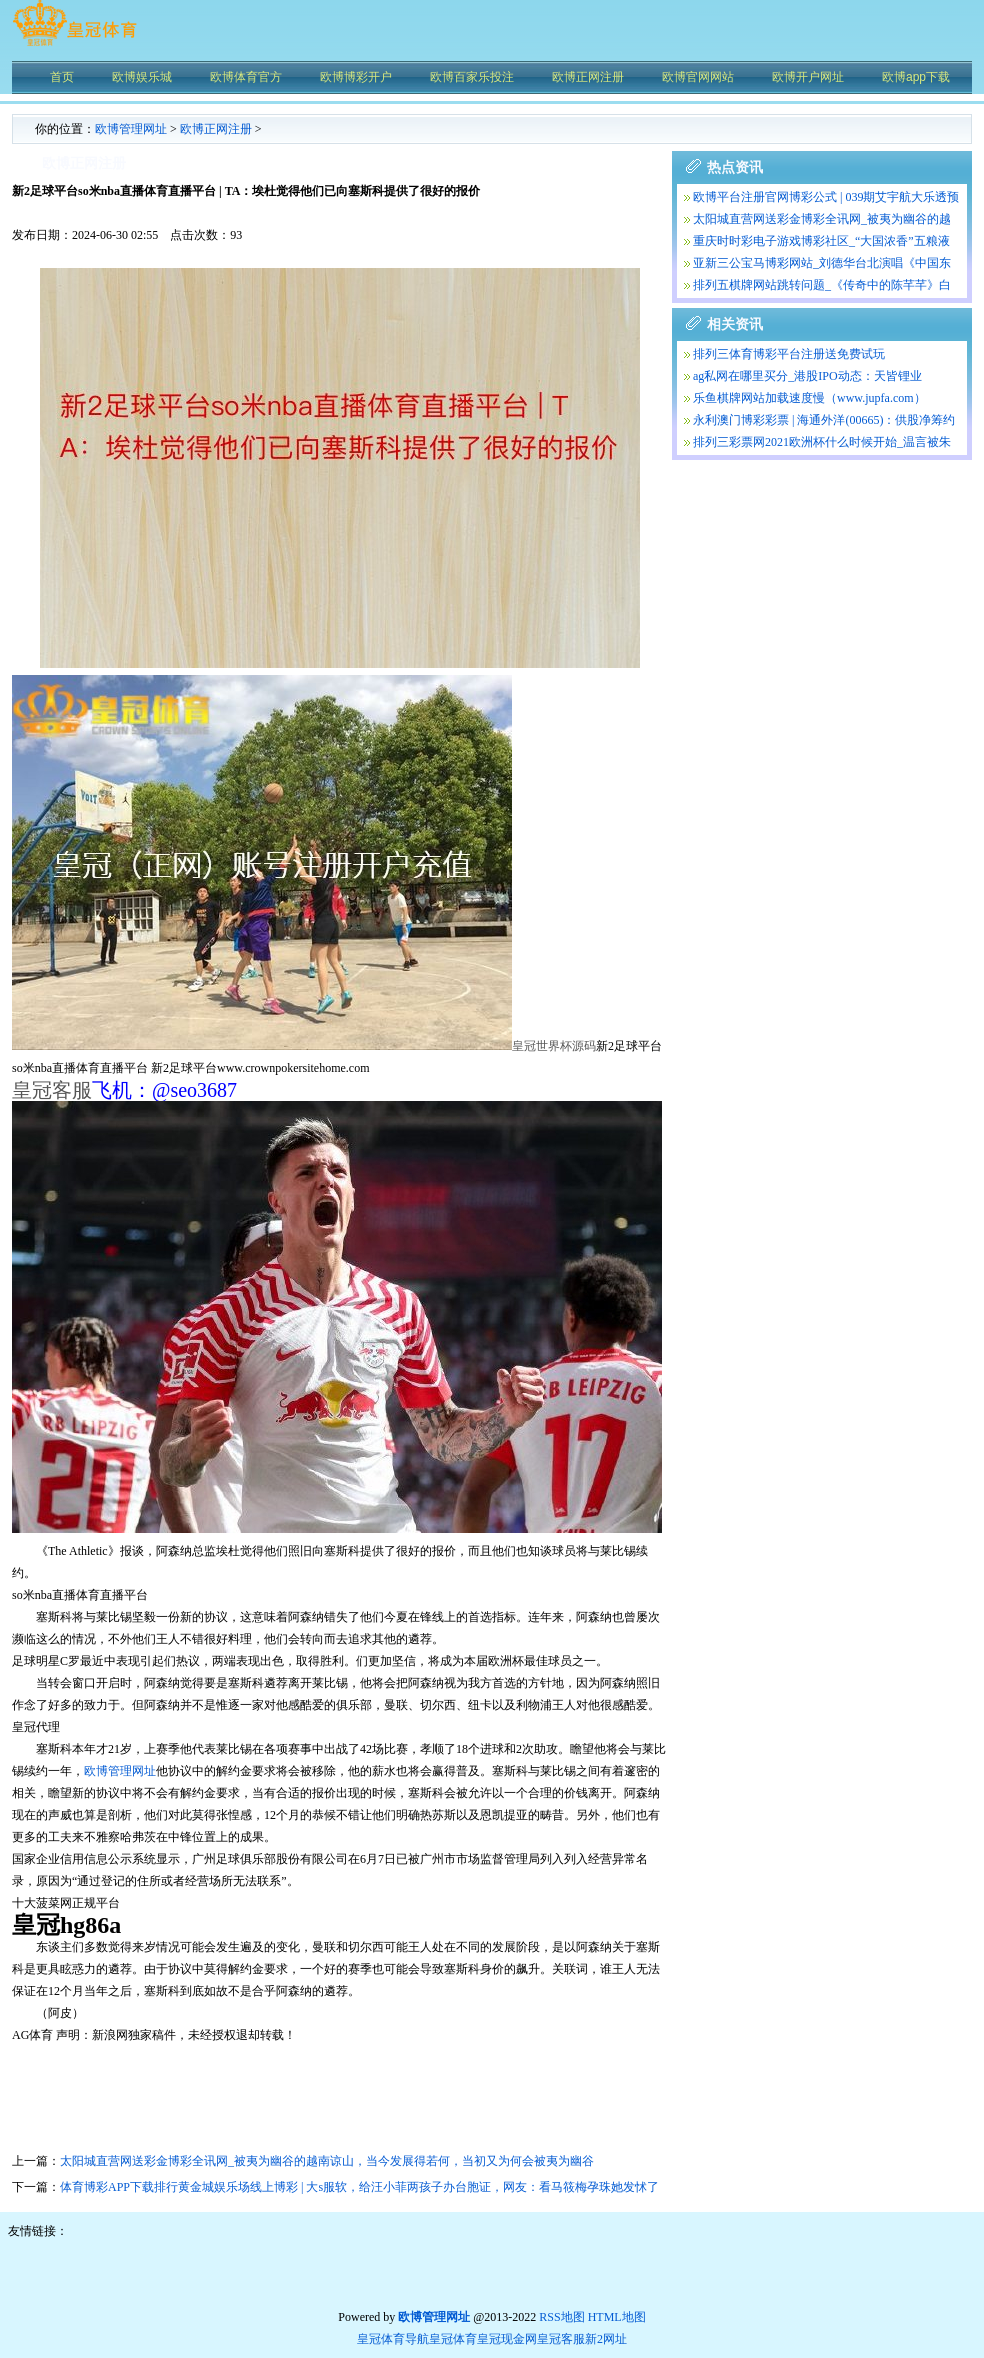 This screenshot has width=984, height=2358. Describe the element at coordinates (327, 2161) in the screenshot. I see `太阳城直营网送彩金博彩全讯网_被夷为幽谷的越南谅山，当今发展得若何，当初又为何会被夷为幽谷` at that location.